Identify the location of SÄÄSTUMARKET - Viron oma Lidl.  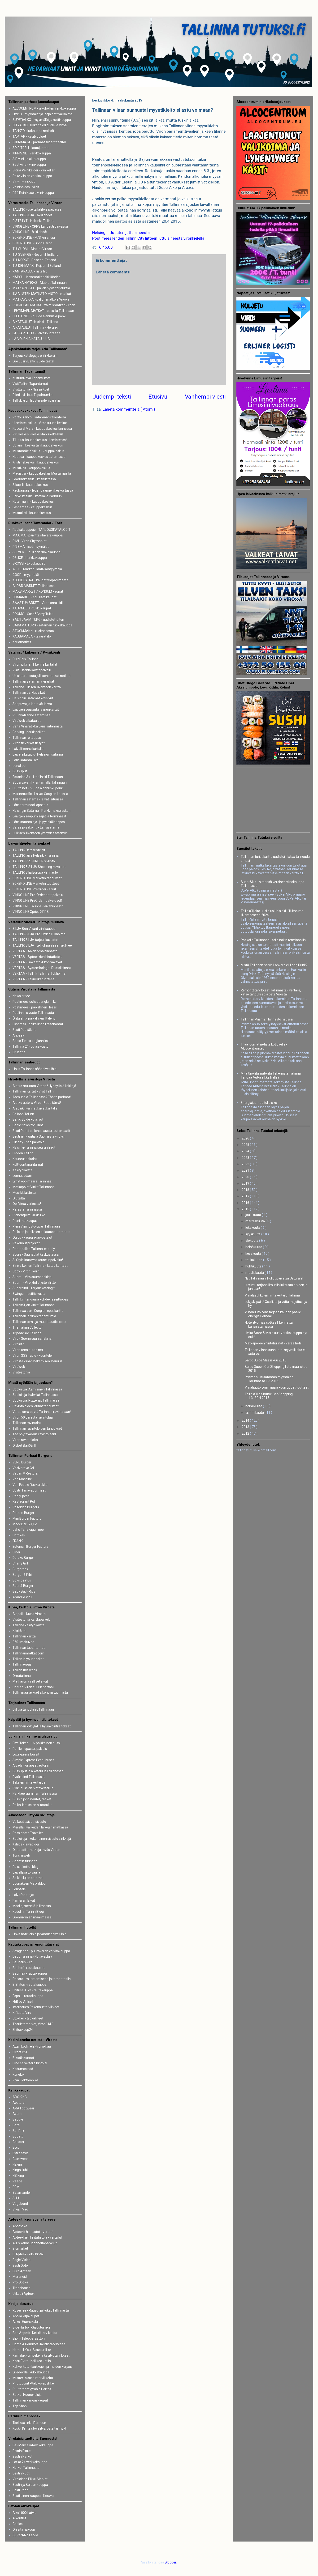
(38, 603).